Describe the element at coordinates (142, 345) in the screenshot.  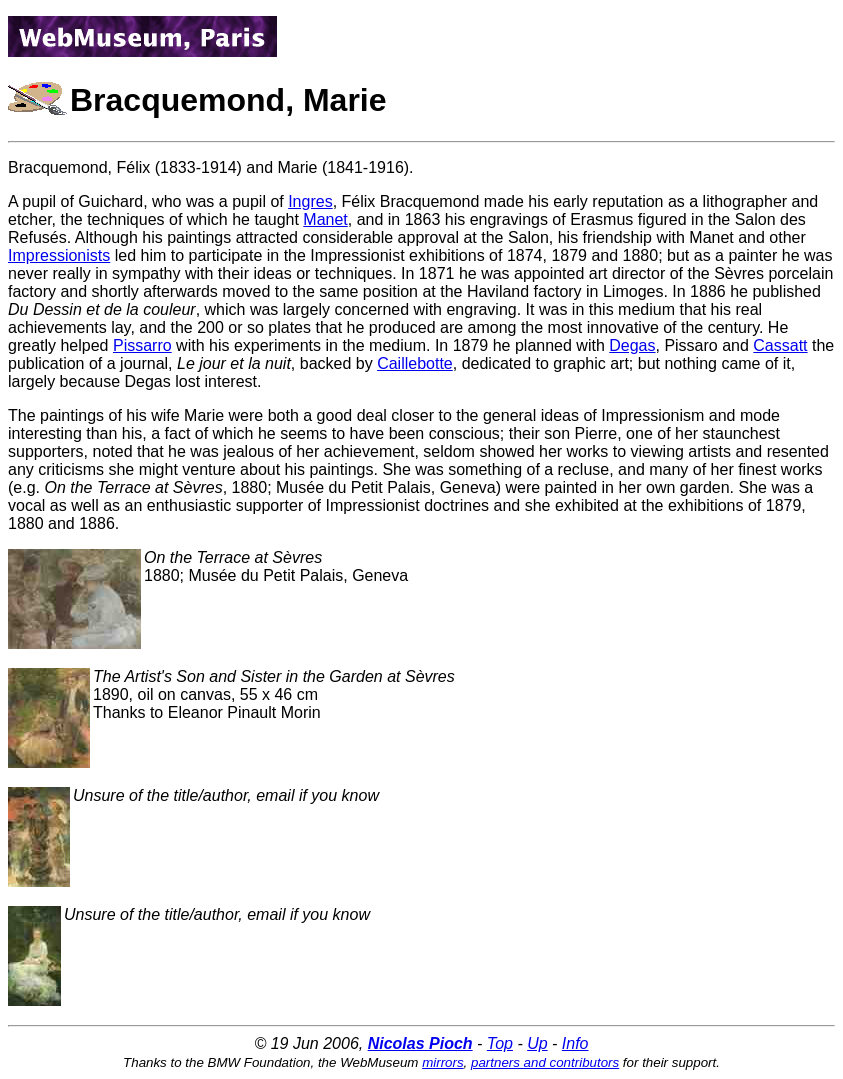
I see `Pissarro` at that location.